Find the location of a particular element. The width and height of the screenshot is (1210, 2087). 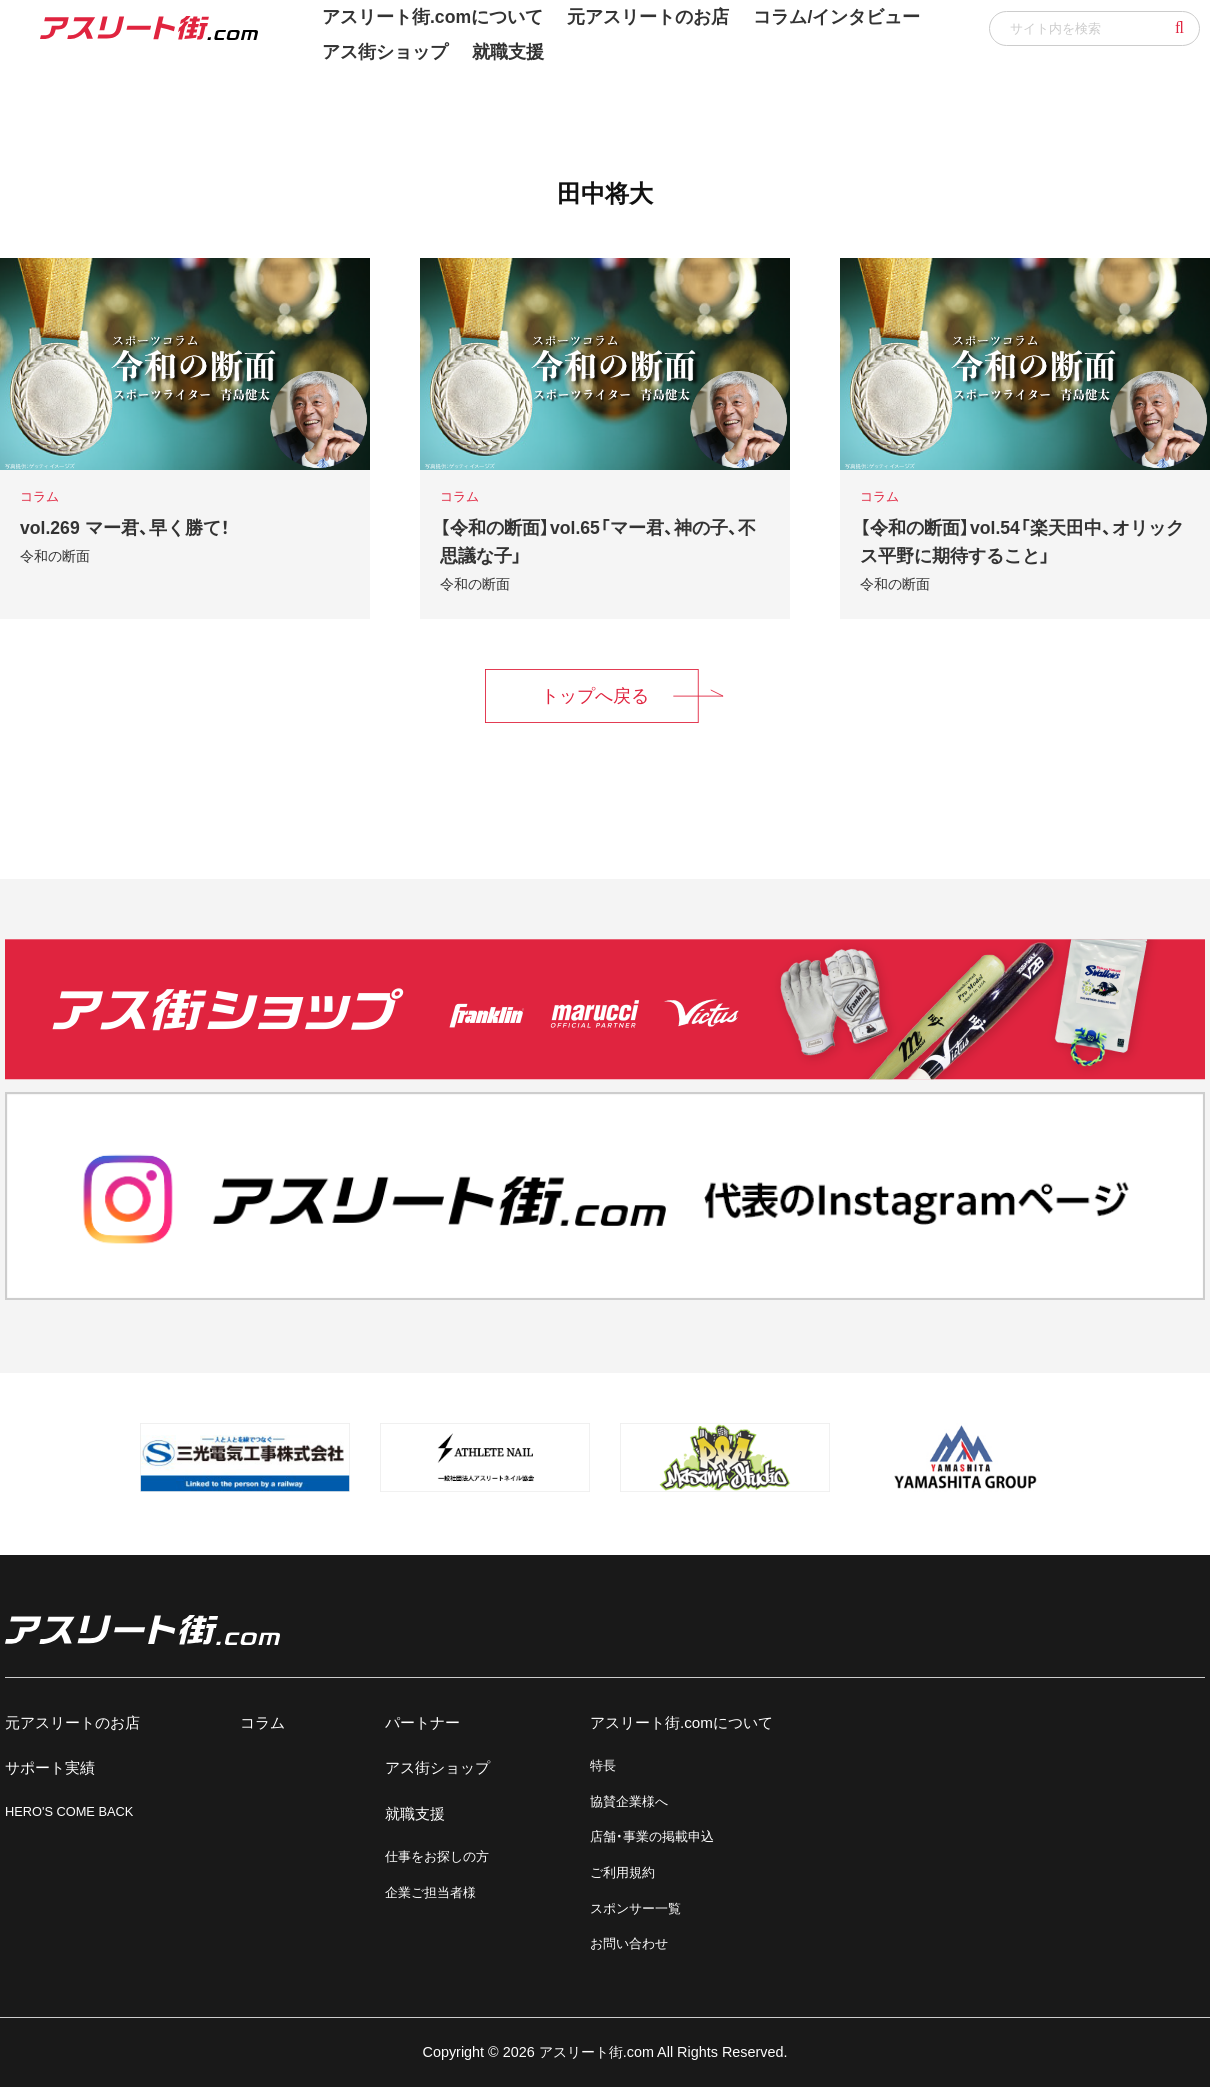

特長 is located at coordinates (603, 1765).